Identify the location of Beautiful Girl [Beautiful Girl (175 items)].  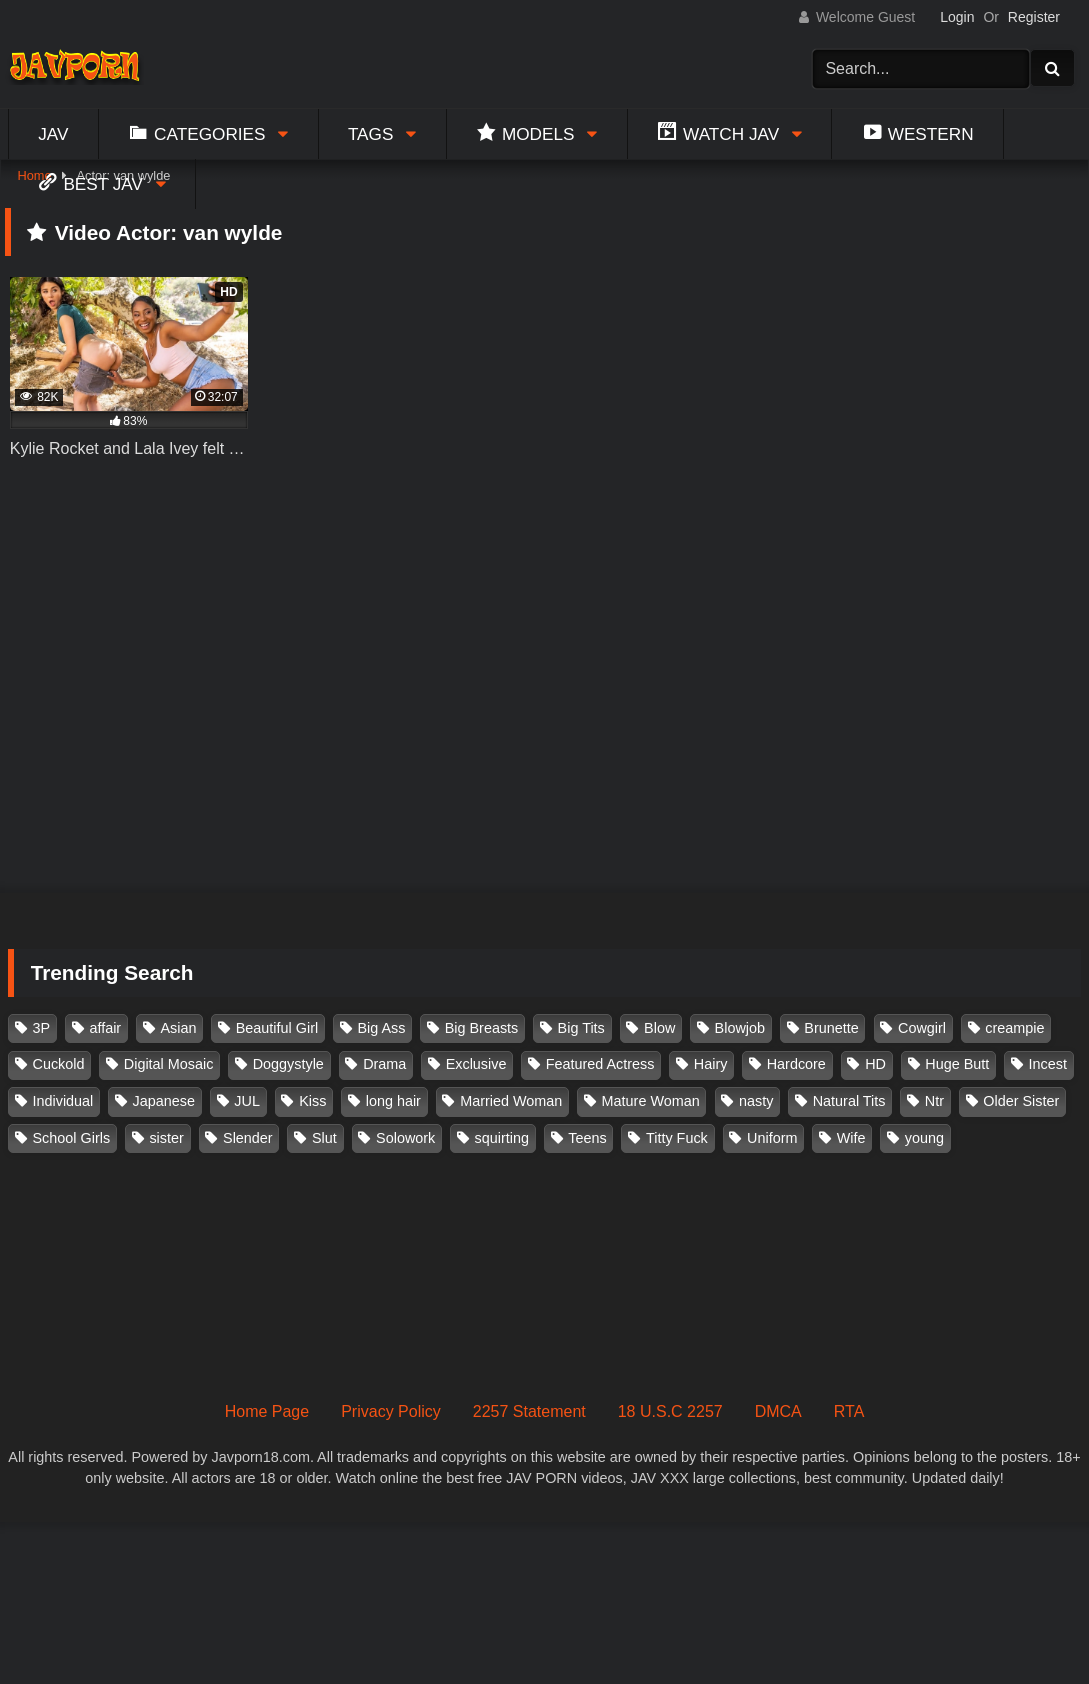
(277, 1028).